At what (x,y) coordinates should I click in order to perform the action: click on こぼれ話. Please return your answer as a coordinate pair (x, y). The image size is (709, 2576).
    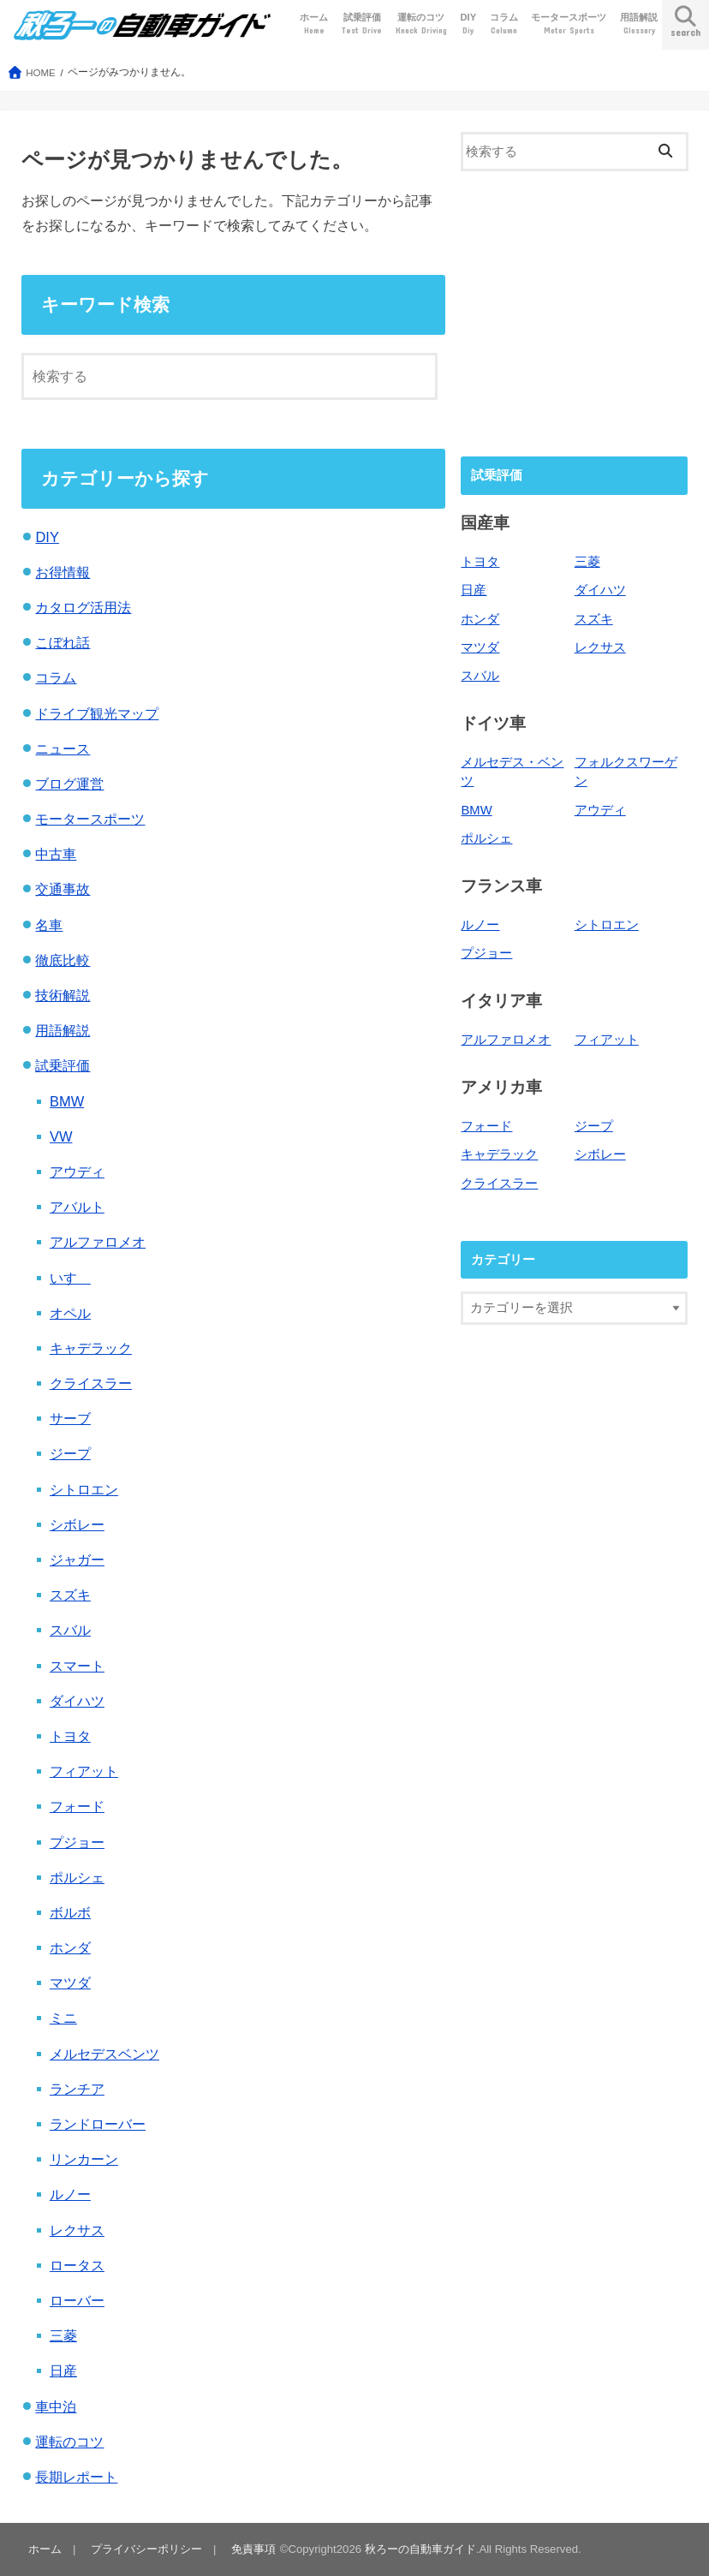
    Looking at the image, I should click on (62, 642).